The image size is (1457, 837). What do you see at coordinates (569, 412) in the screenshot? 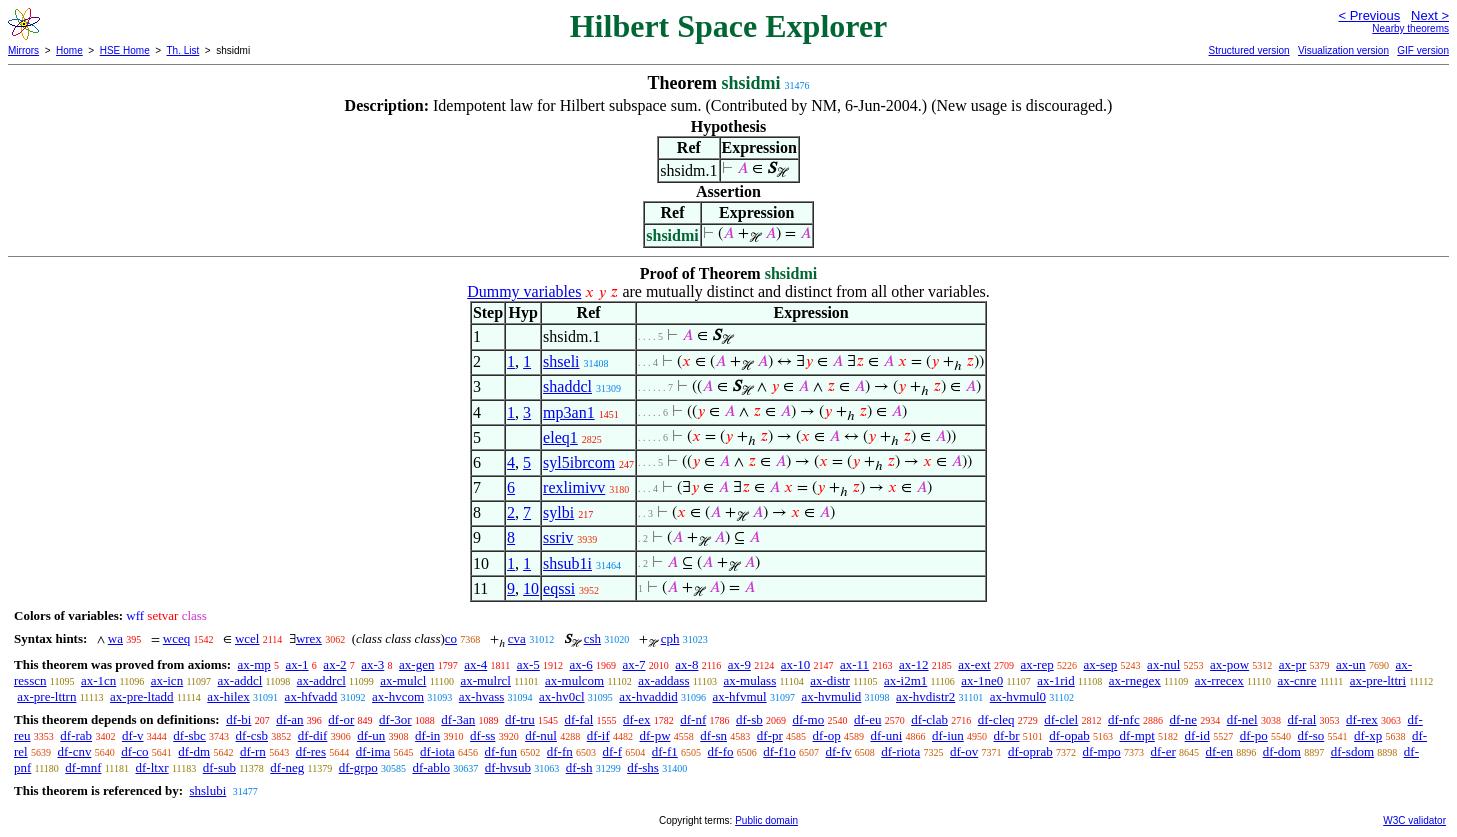
I see `mp3an1` at bounding box center [569, 412].